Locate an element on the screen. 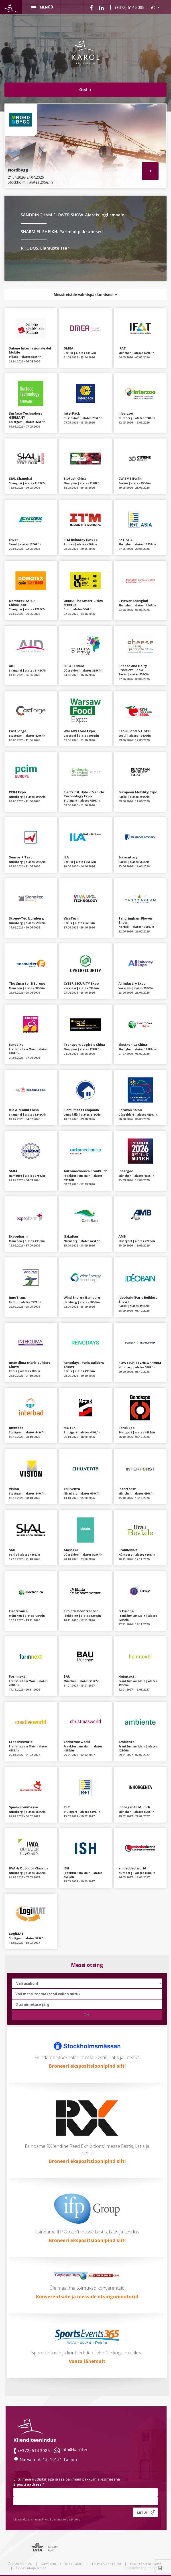 This screenshot has width=171, height=2576. Vaata lähemalt is located at coordinates (87, 2361).